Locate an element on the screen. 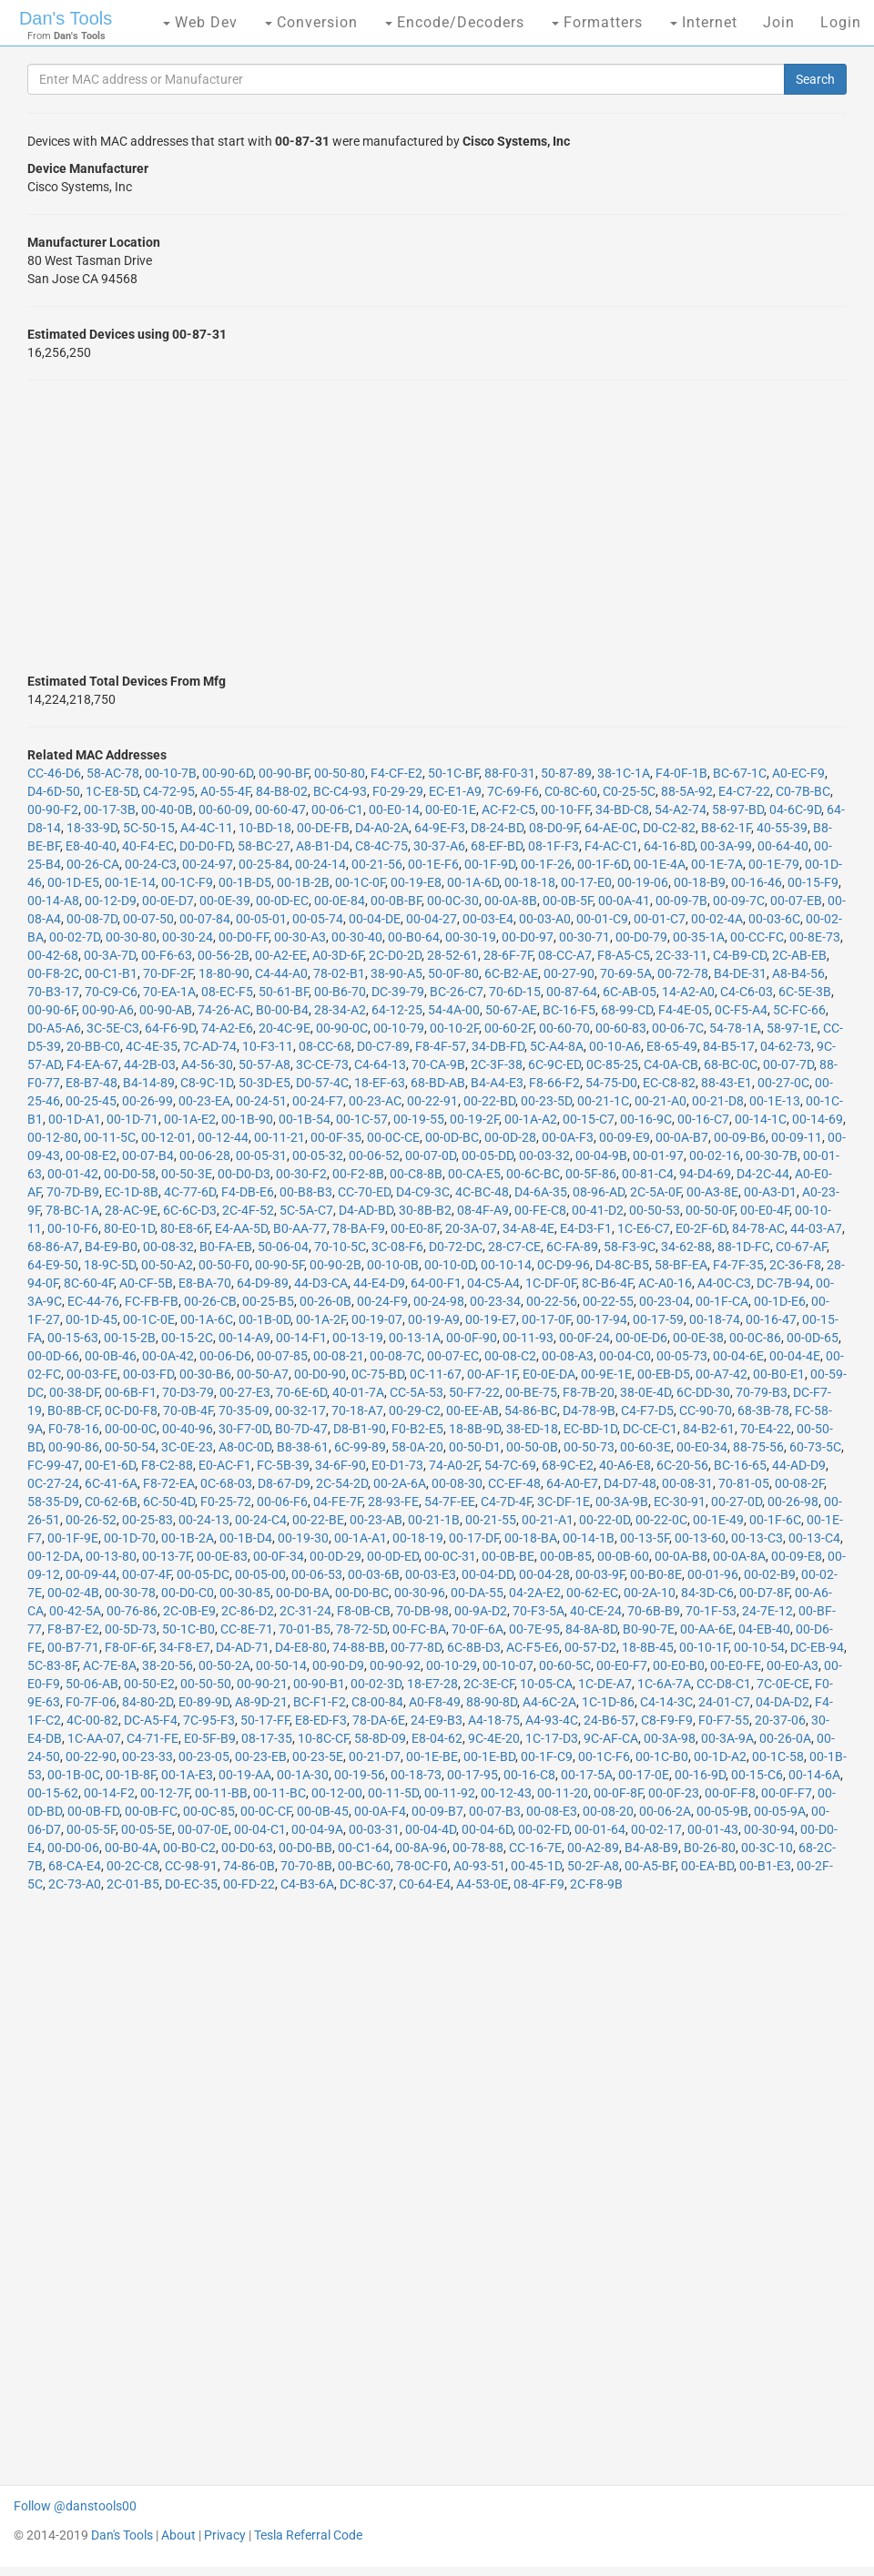 Image resolution: width=874 pixels, height=2576 pixels. 34-BD-C8 is located at coordinates (622, 809).